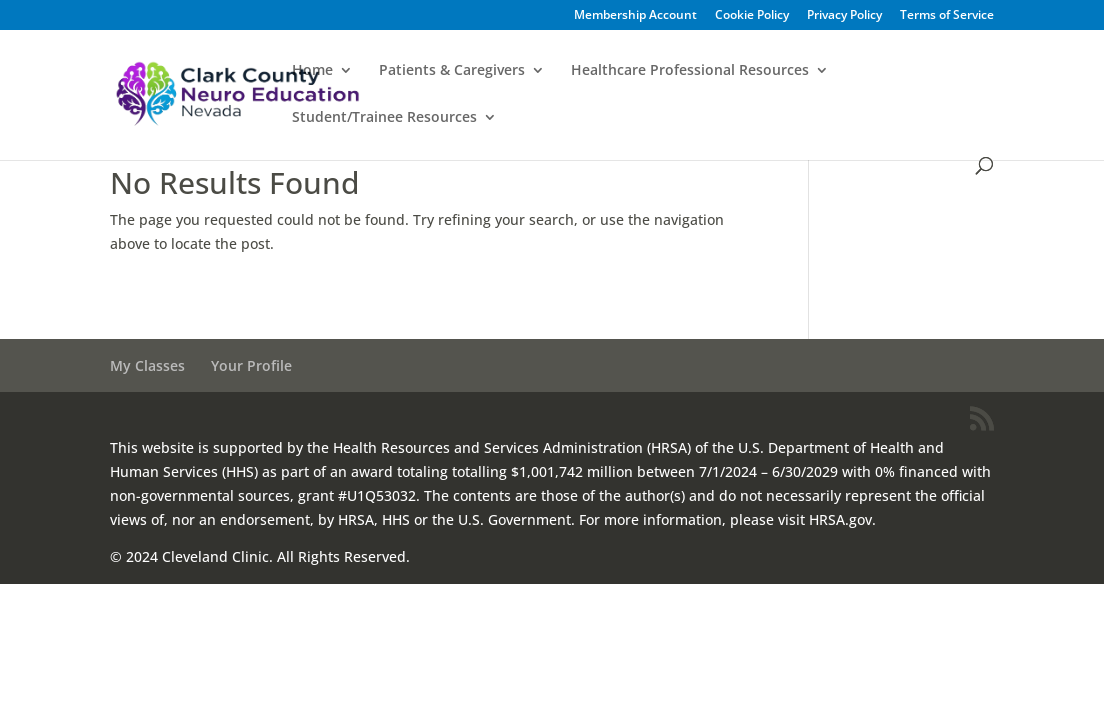 The height and width of the screenshot is (720, 1104). What do you see at coordinates (312, 71) in the screenshot?
I see `Home` at bounding box center [312, 71].